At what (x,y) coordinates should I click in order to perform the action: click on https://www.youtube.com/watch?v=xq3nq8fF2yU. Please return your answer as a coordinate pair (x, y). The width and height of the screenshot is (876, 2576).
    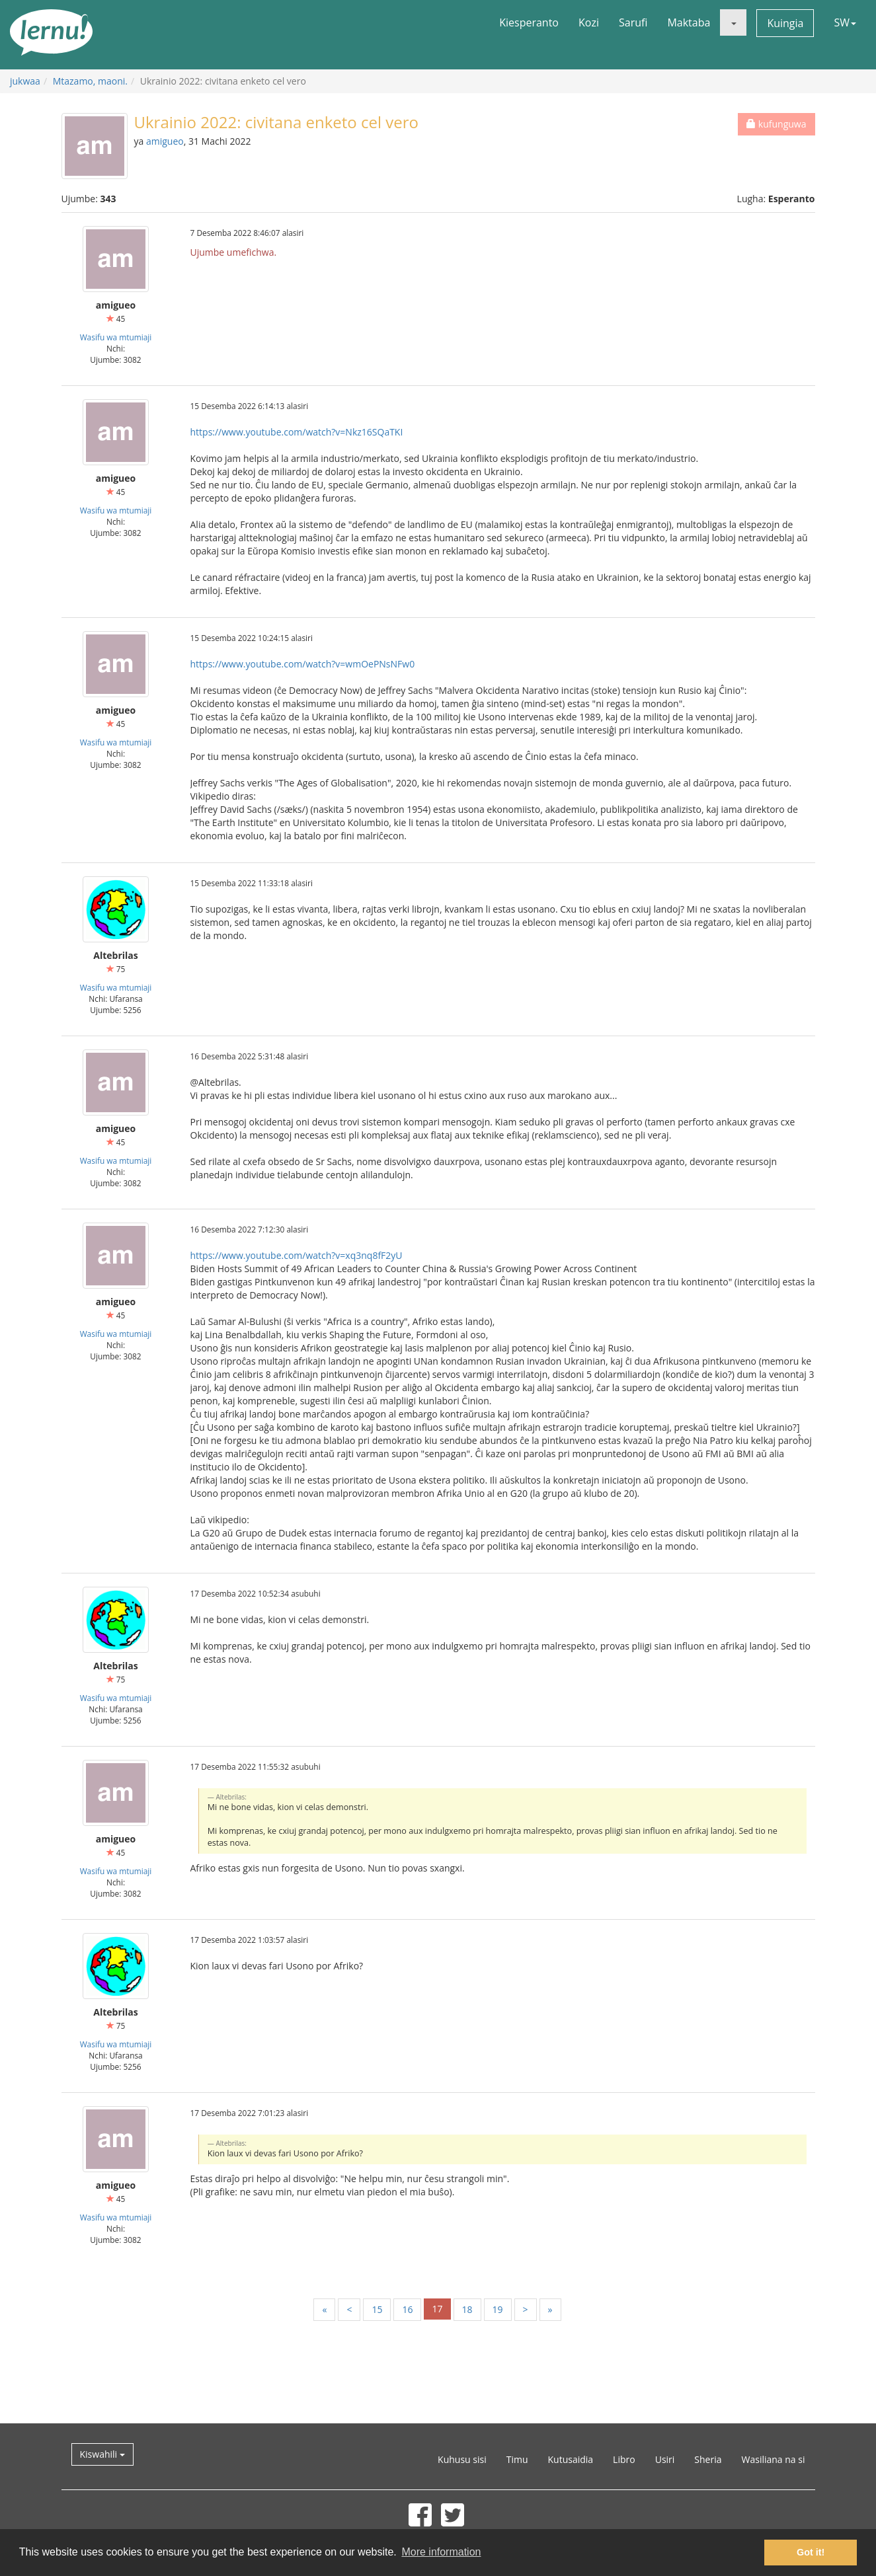
    Looking at the image, I should click on (296, 1255).